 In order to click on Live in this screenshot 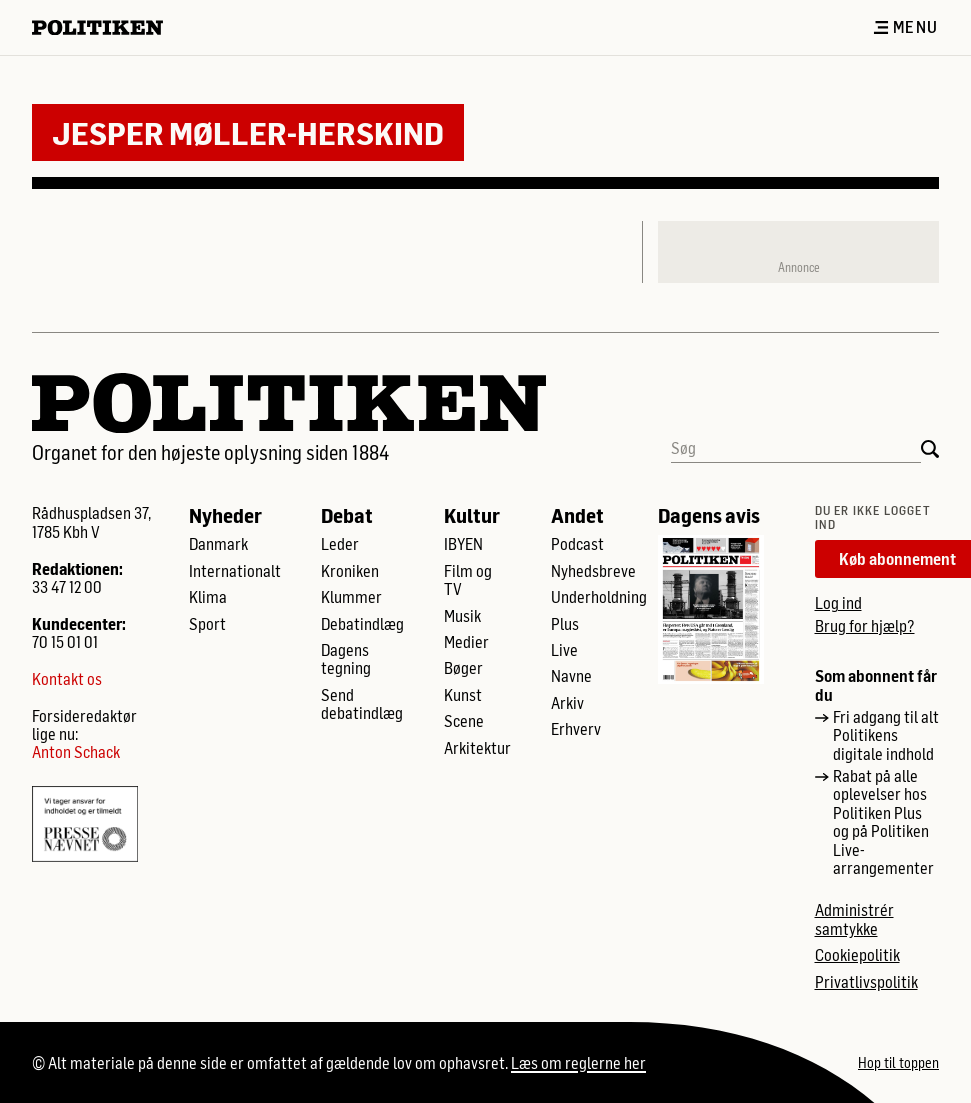, I will do `click(564, 650)`.